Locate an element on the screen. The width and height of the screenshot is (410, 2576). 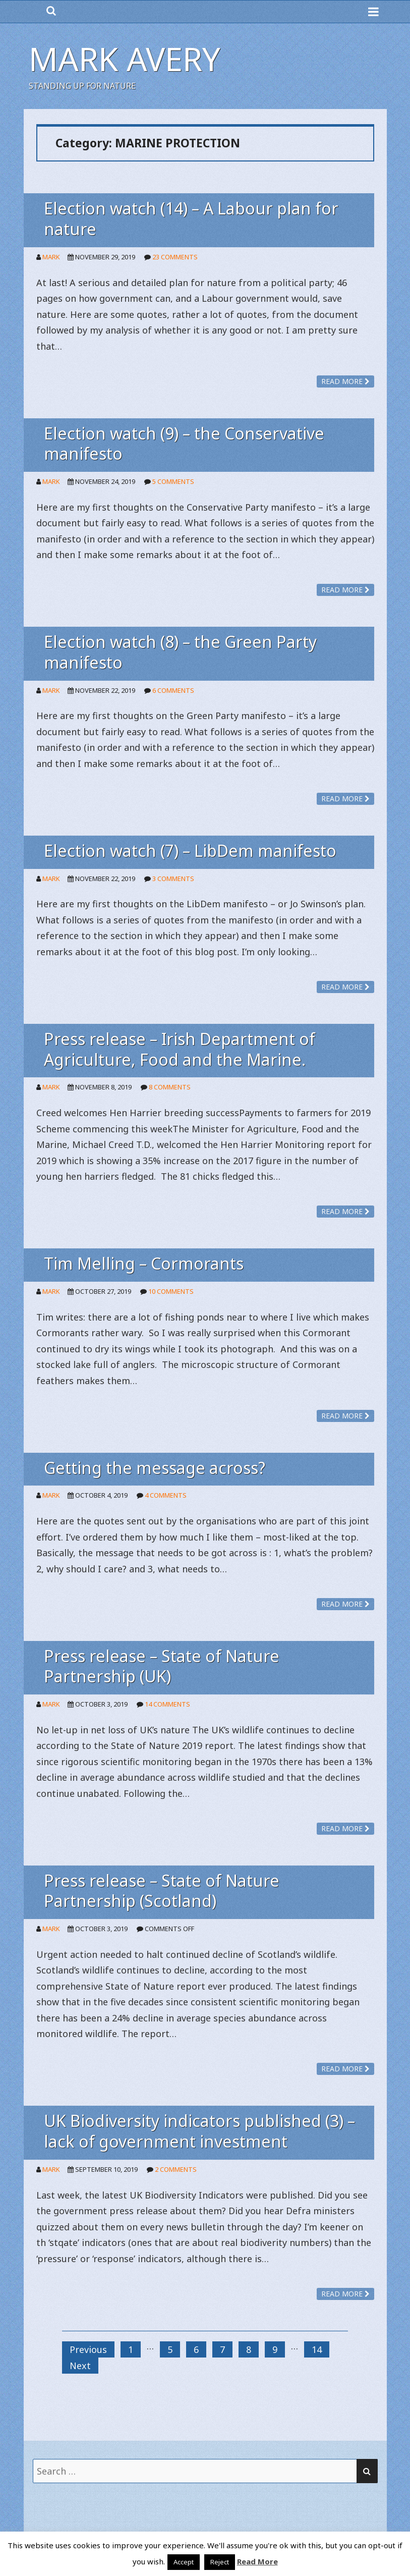
Getting the message across? is located at coordinates (154, 1467).